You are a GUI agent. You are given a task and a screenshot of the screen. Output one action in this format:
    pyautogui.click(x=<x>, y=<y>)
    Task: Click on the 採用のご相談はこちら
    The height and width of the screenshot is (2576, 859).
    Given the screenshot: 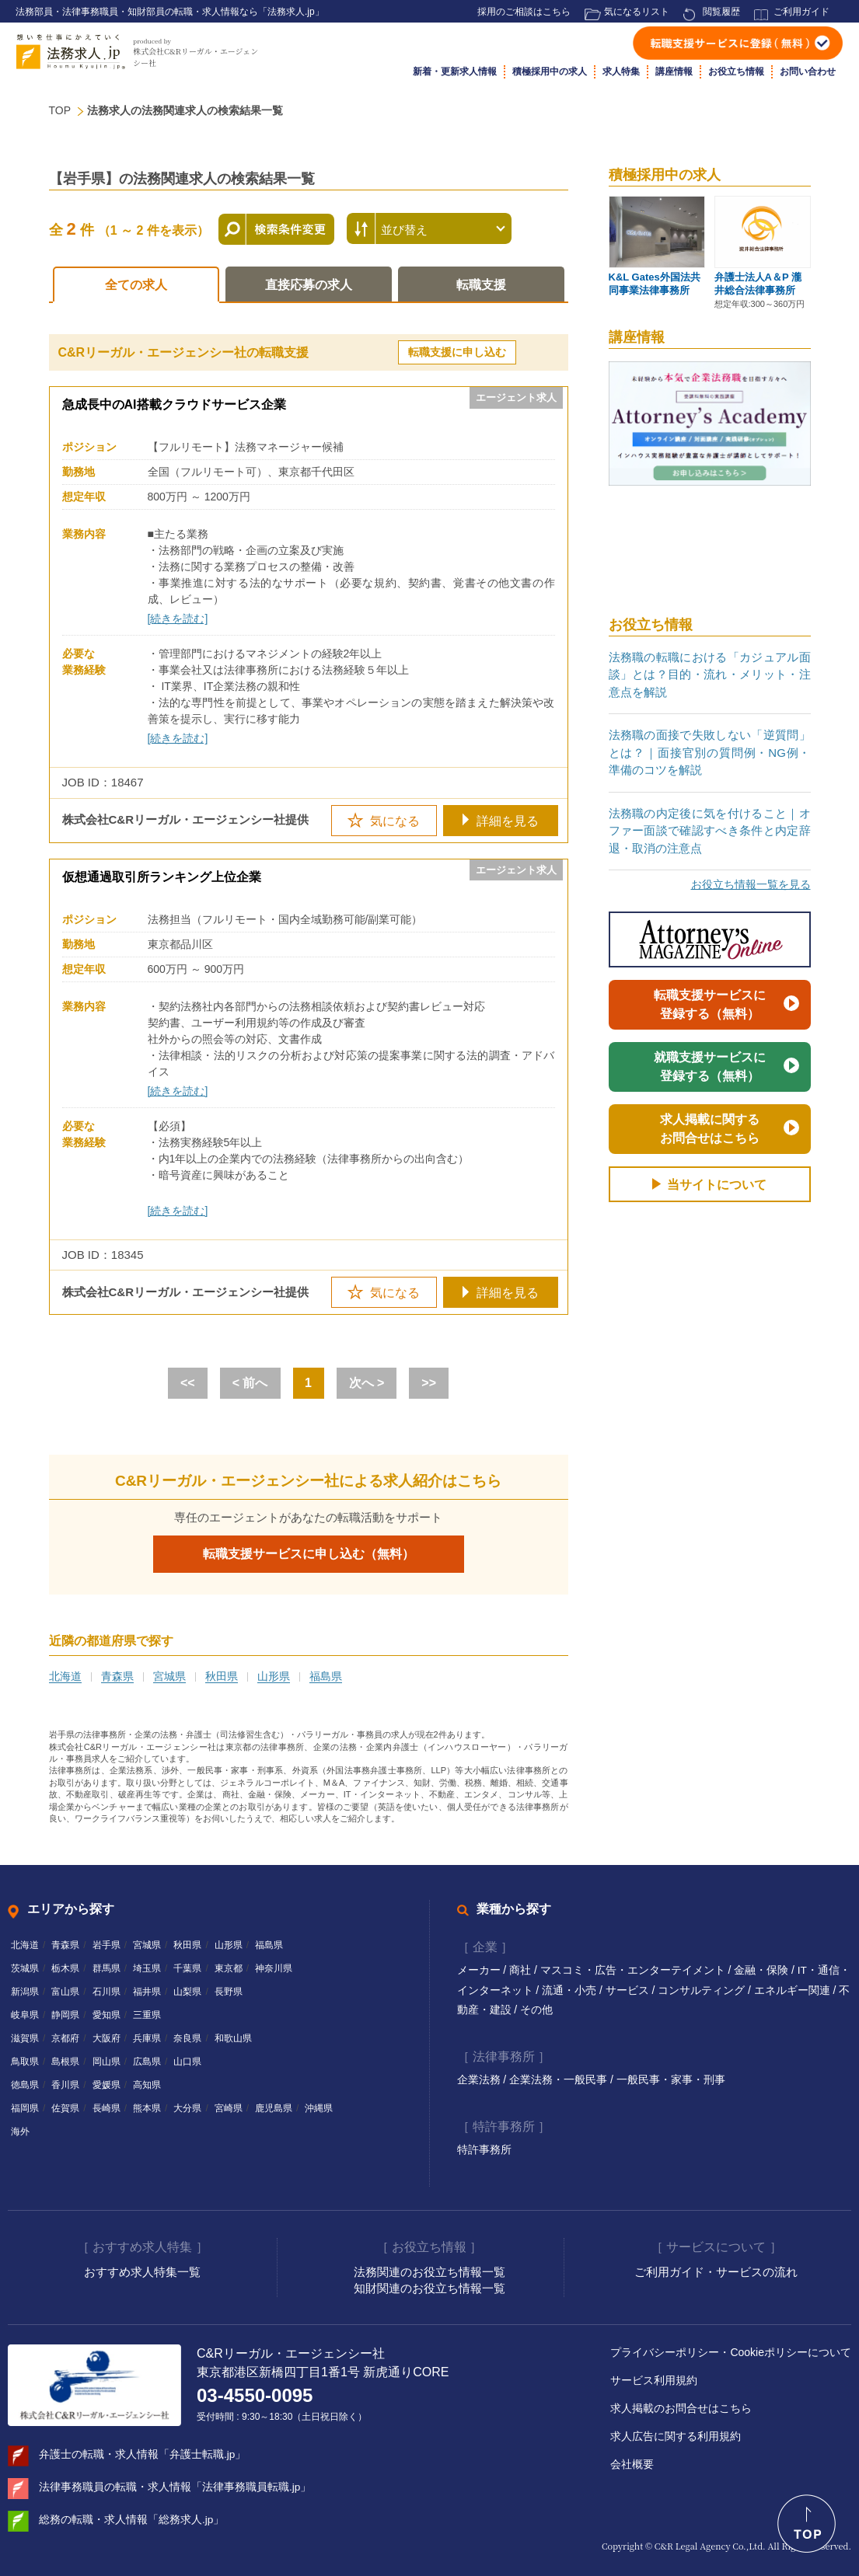 What is the action you would take?
    pyautogui.click(x=524, y=11)
    